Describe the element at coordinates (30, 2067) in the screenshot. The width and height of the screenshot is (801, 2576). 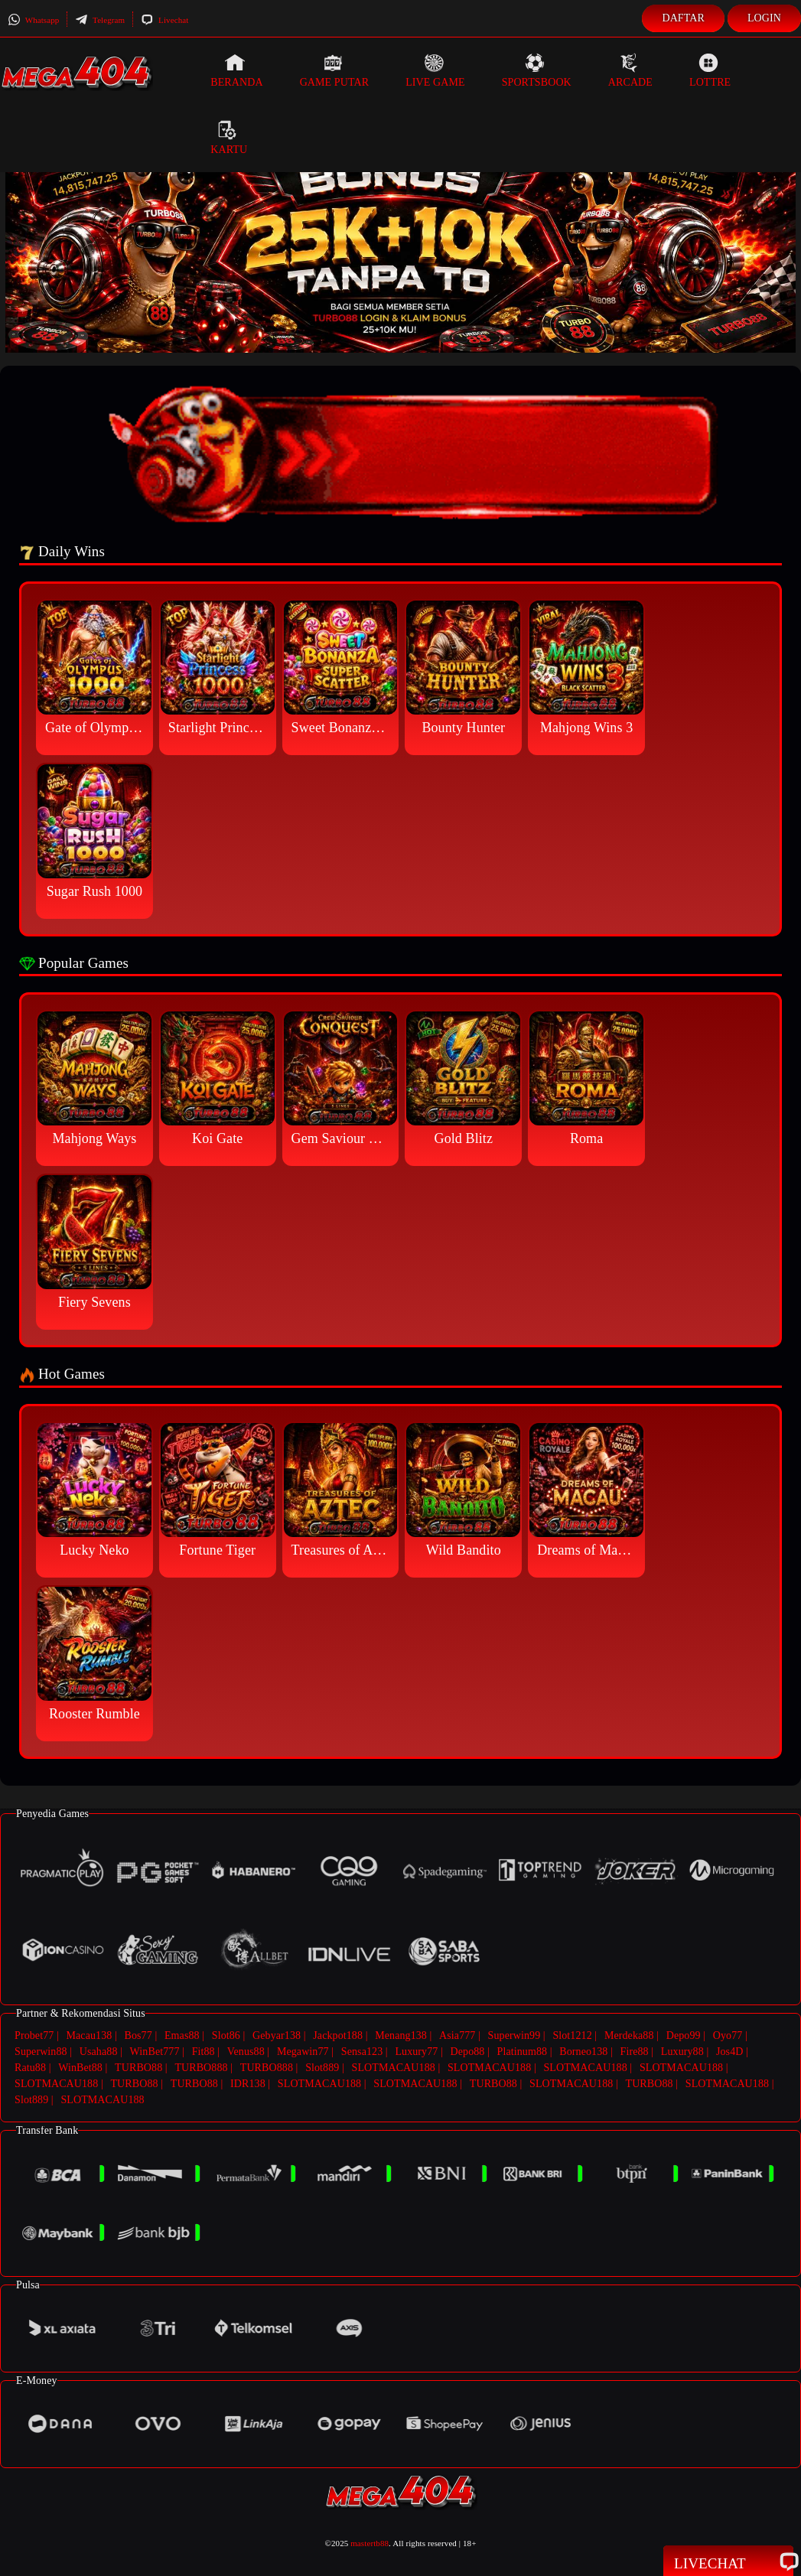
I see `Ratu88` at that location.